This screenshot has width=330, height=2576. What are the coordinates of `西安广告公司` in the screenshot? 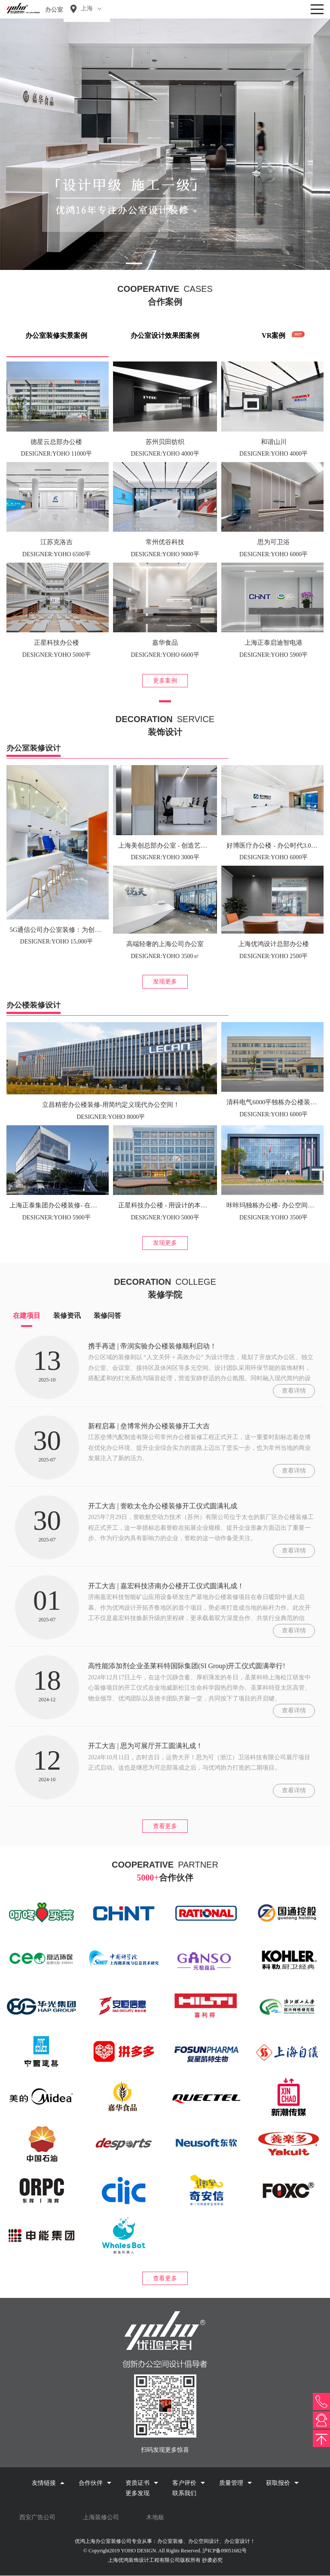 It's located at (37, 2517).